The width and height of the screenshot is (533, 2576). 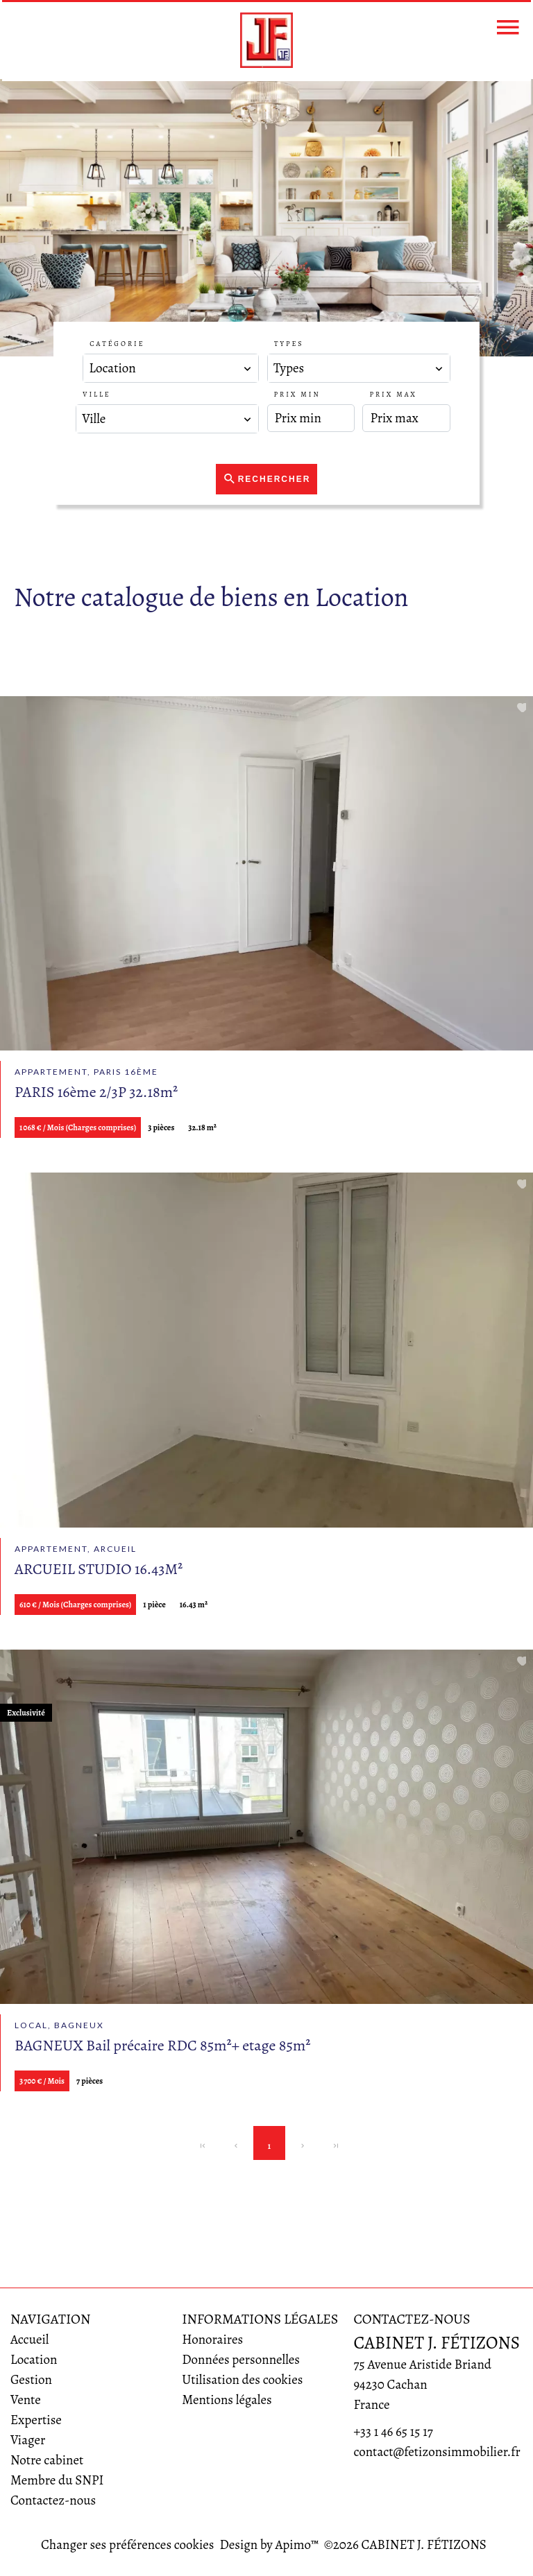 What do you see at coordinates (117, 343) in the screenshot?
I see `Catégorie` at bounding box center [117, 343].